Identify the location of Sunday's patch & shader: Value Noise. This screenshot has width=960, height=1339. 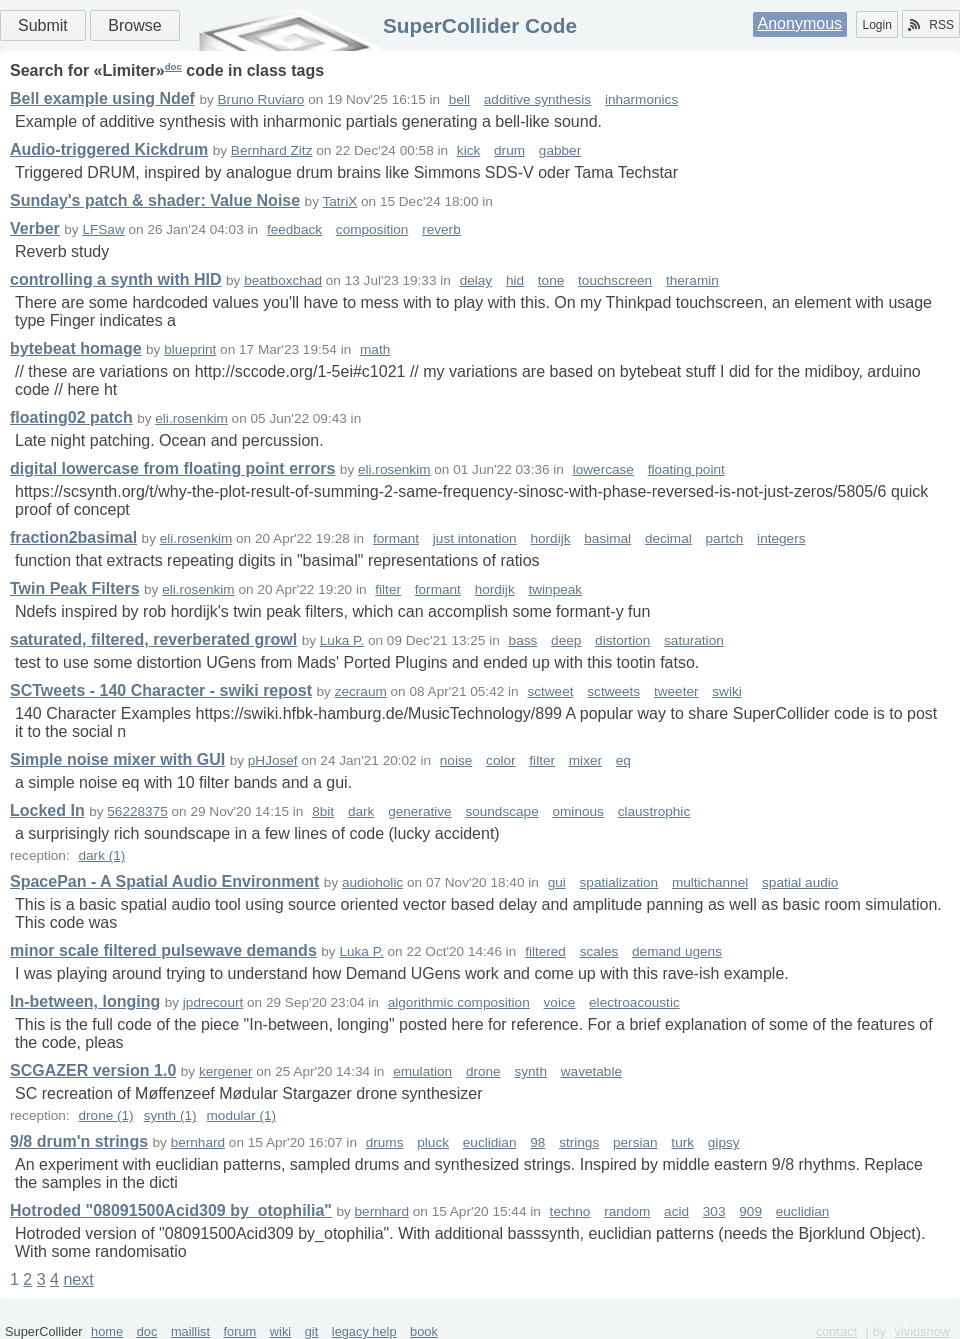
(155, 200).